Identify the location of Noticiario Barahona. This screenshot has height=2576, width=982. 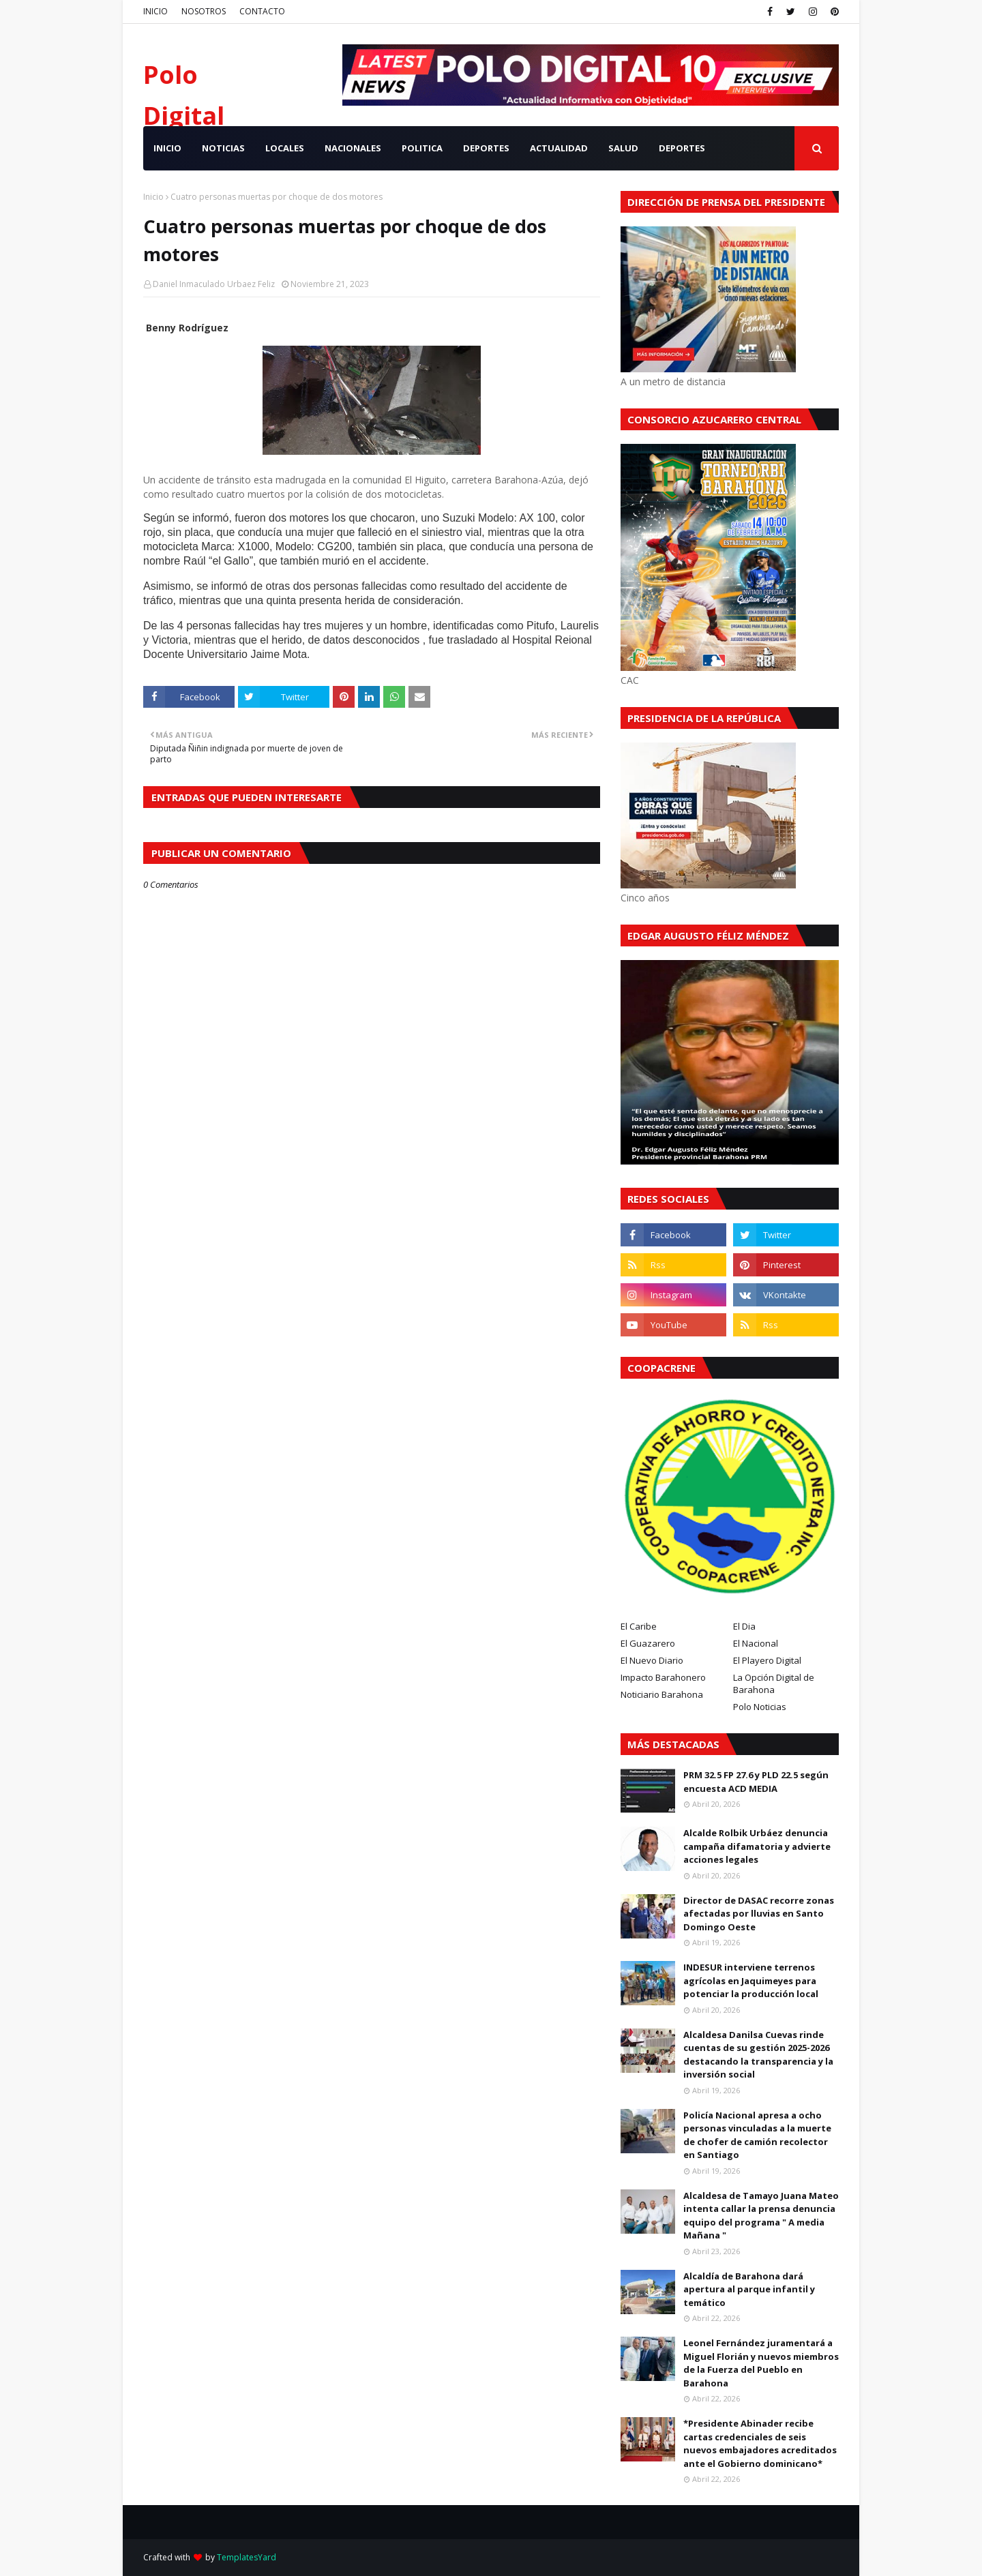
(662, 1694).